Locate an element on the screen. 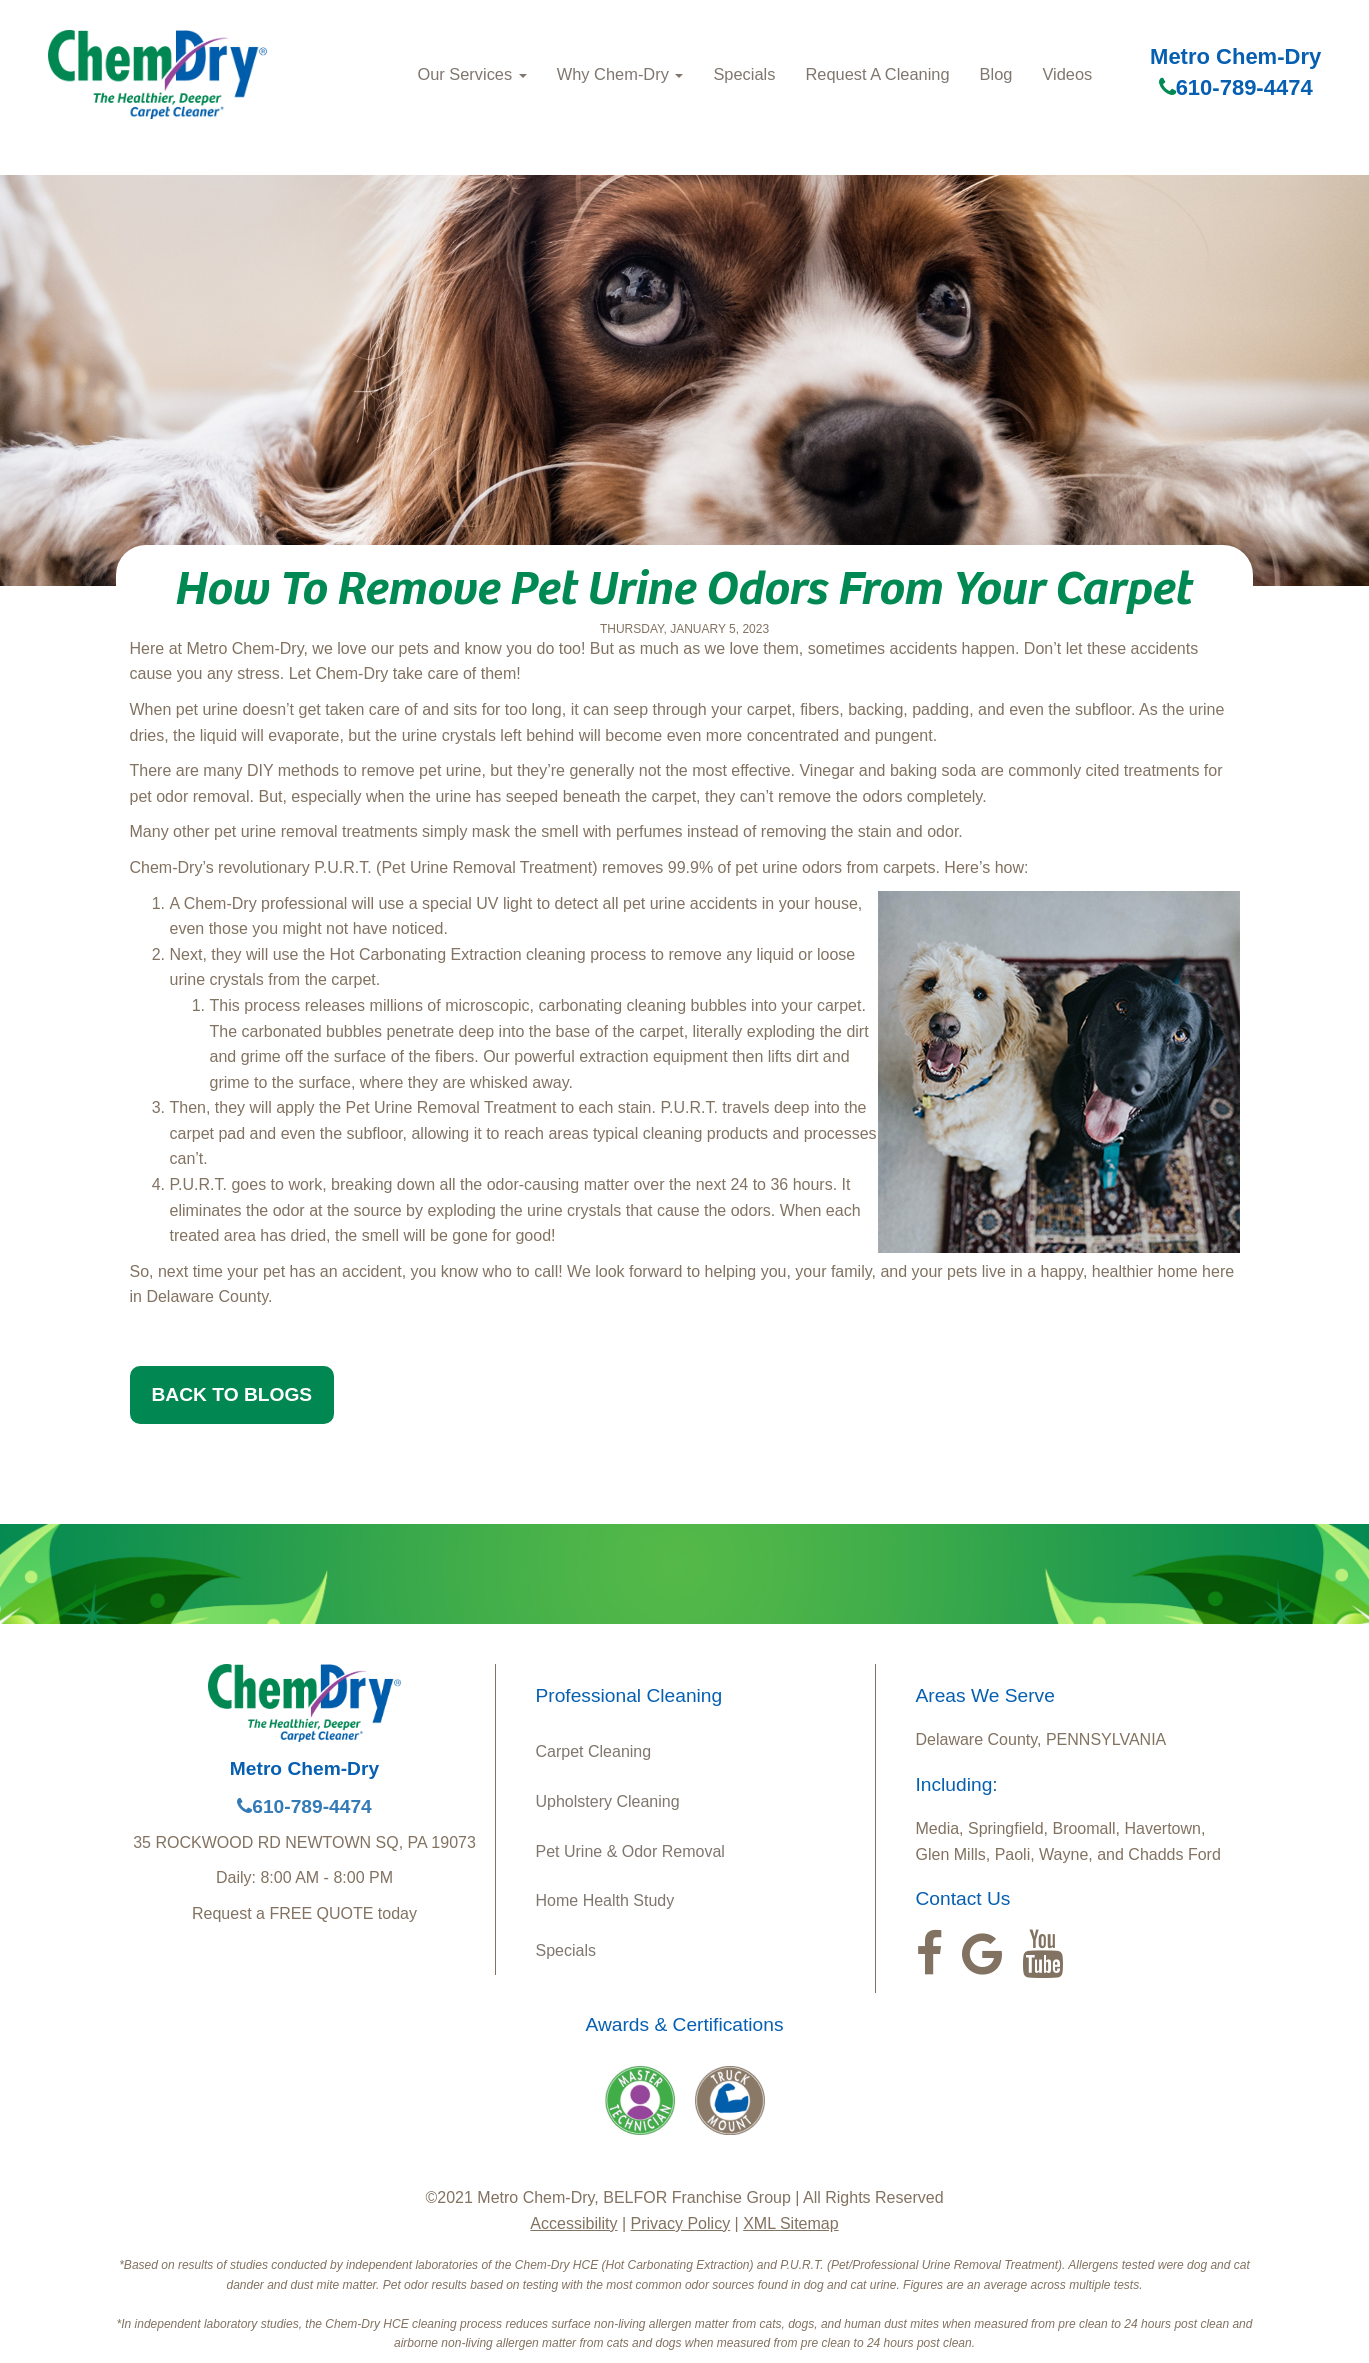  Our Services [button] is located at coordinates (471, 74).